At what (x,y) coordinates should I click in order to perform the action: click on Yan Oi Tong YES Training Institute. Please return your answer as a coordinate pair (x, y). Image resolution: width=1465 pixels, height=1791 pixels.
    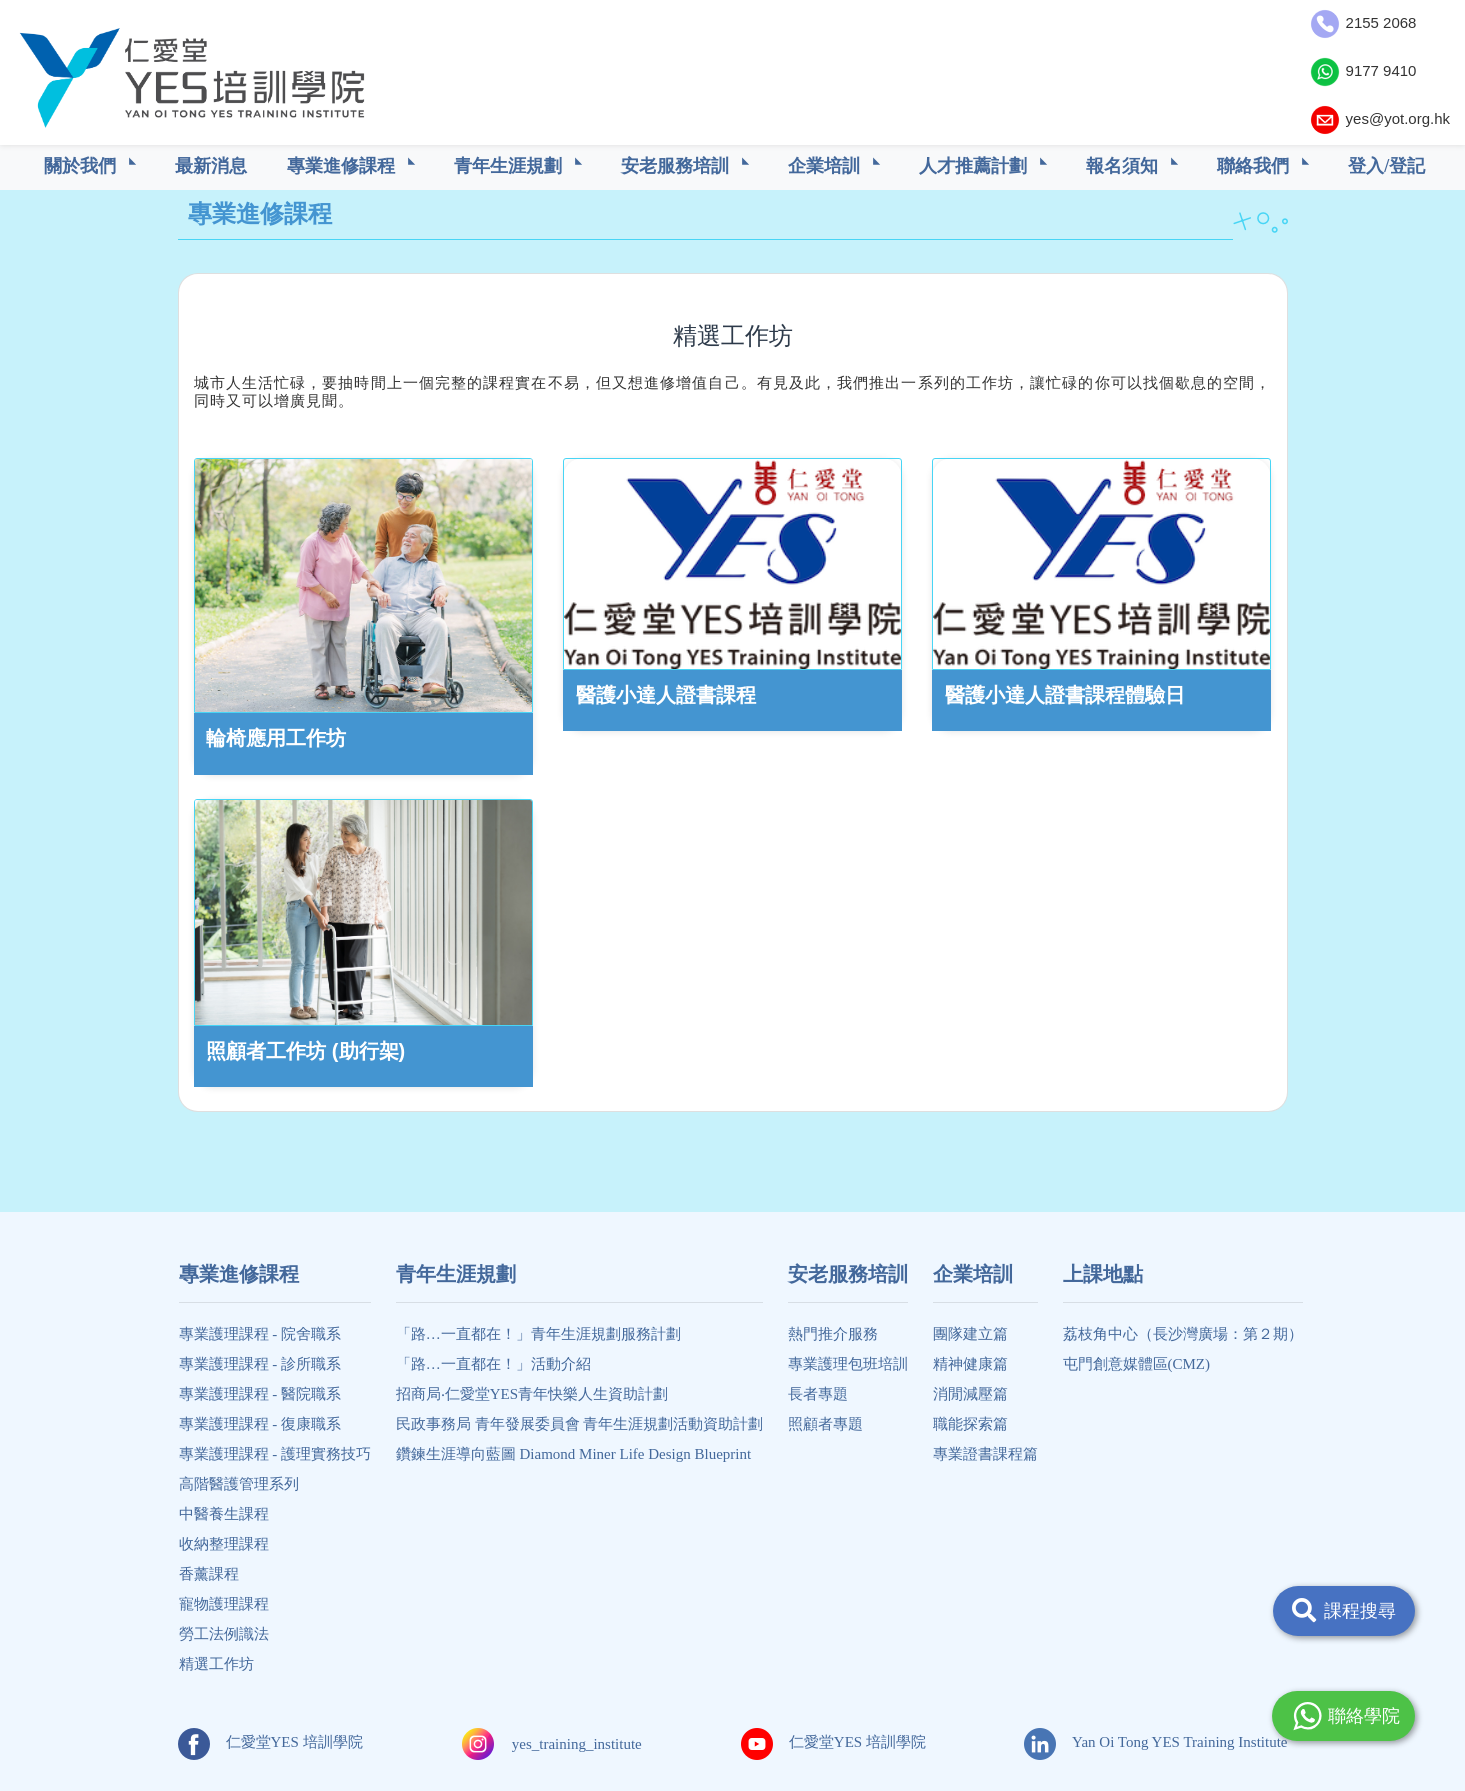
    Looking at the image, I should click on (1155, 1742).